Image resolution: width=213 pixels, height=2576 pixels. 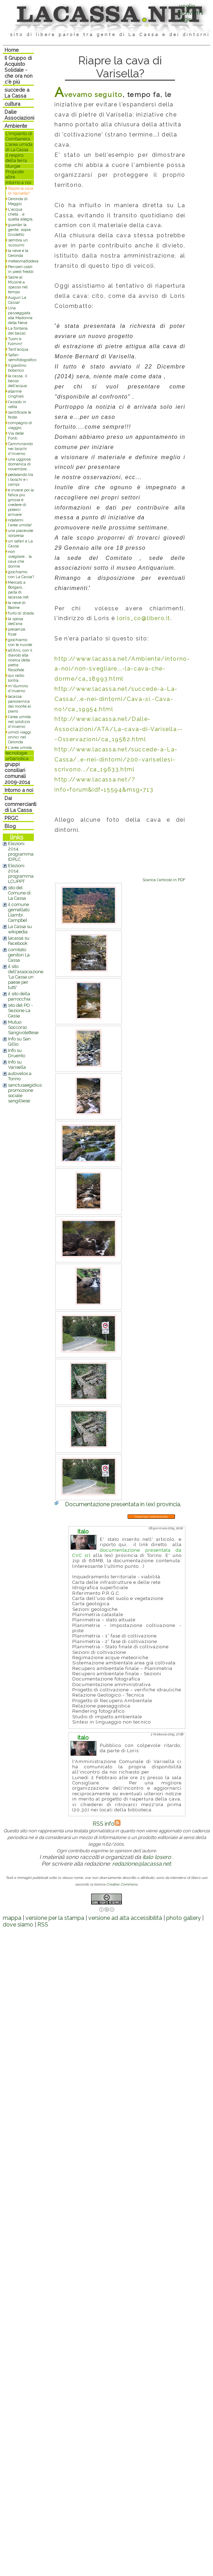 What do you see at coordinates (19, 737) in the screenshot?
I see `umidi viaggi onirici nel Ceronda` at bounding box center [19, 737].